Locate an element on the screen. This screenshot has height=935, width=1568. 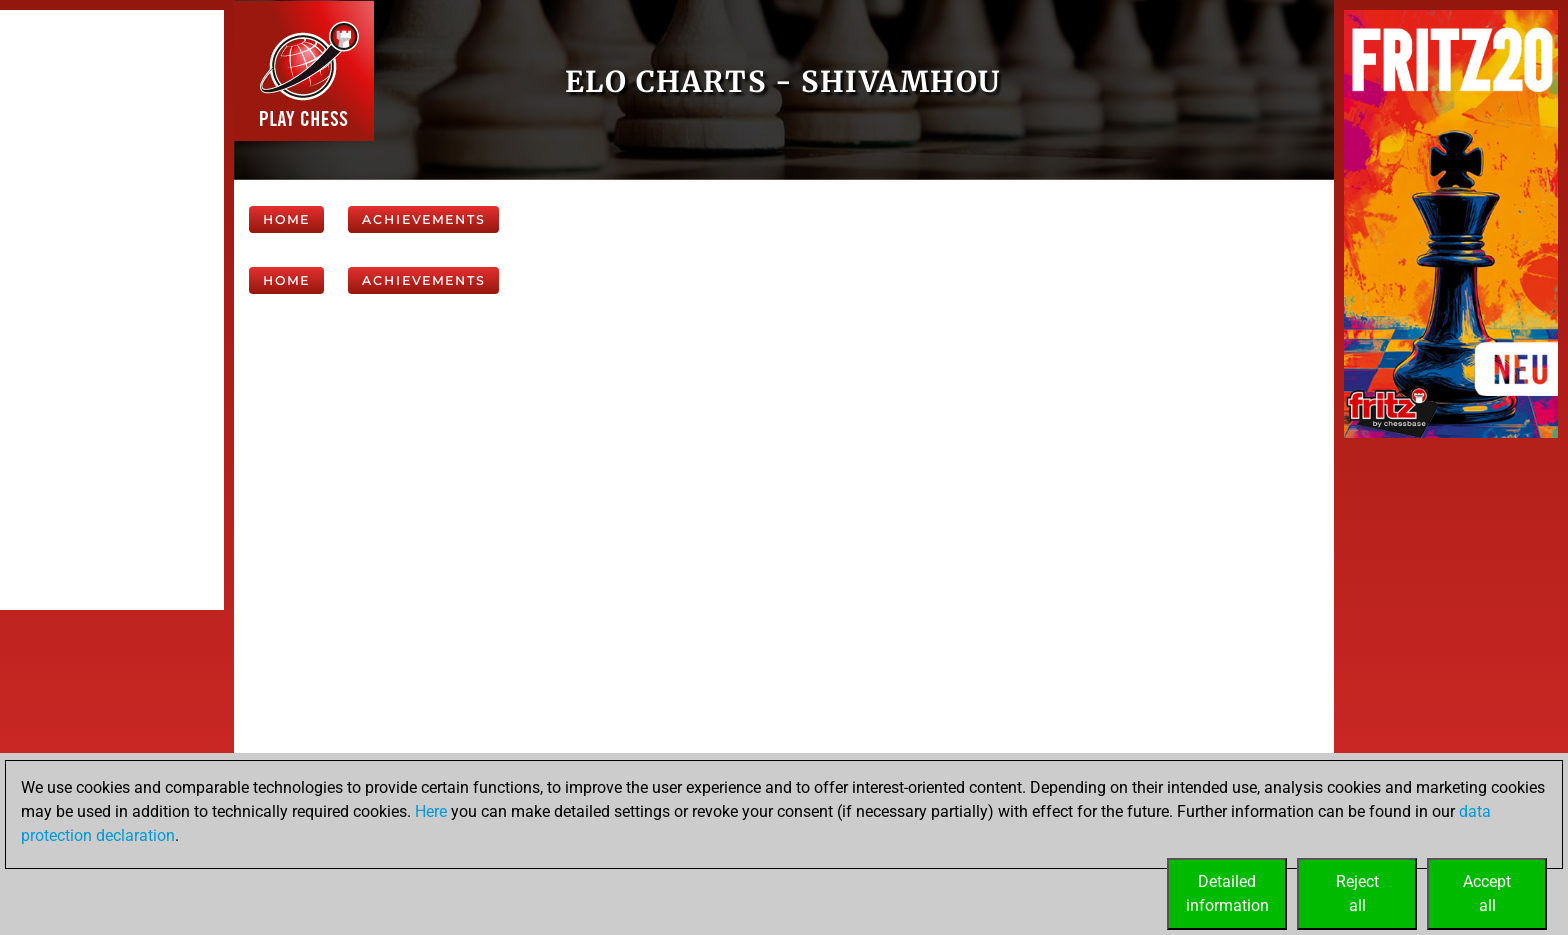
Home is located at coordinates (286, 219).